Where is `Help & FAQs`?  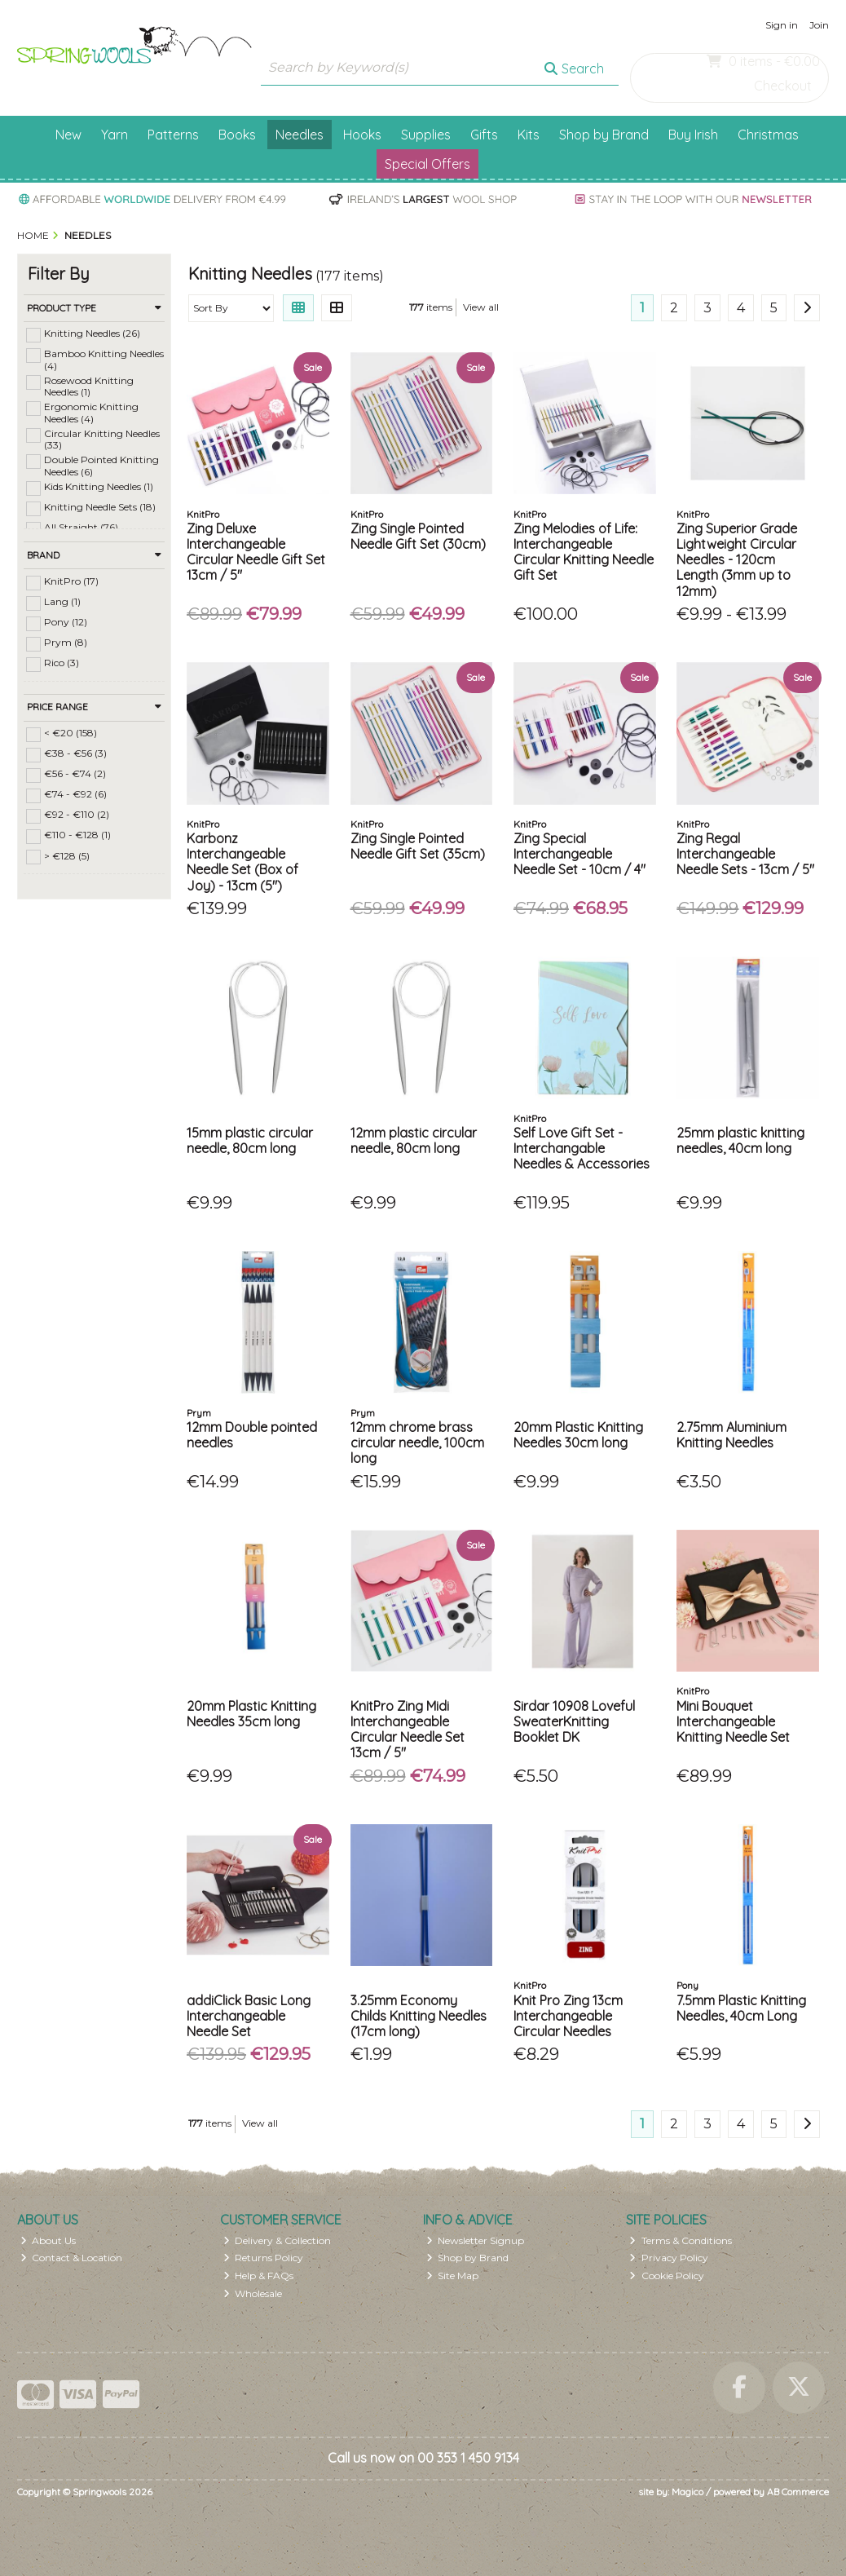 Help & FAQs is located at coordinates (258, 2275).